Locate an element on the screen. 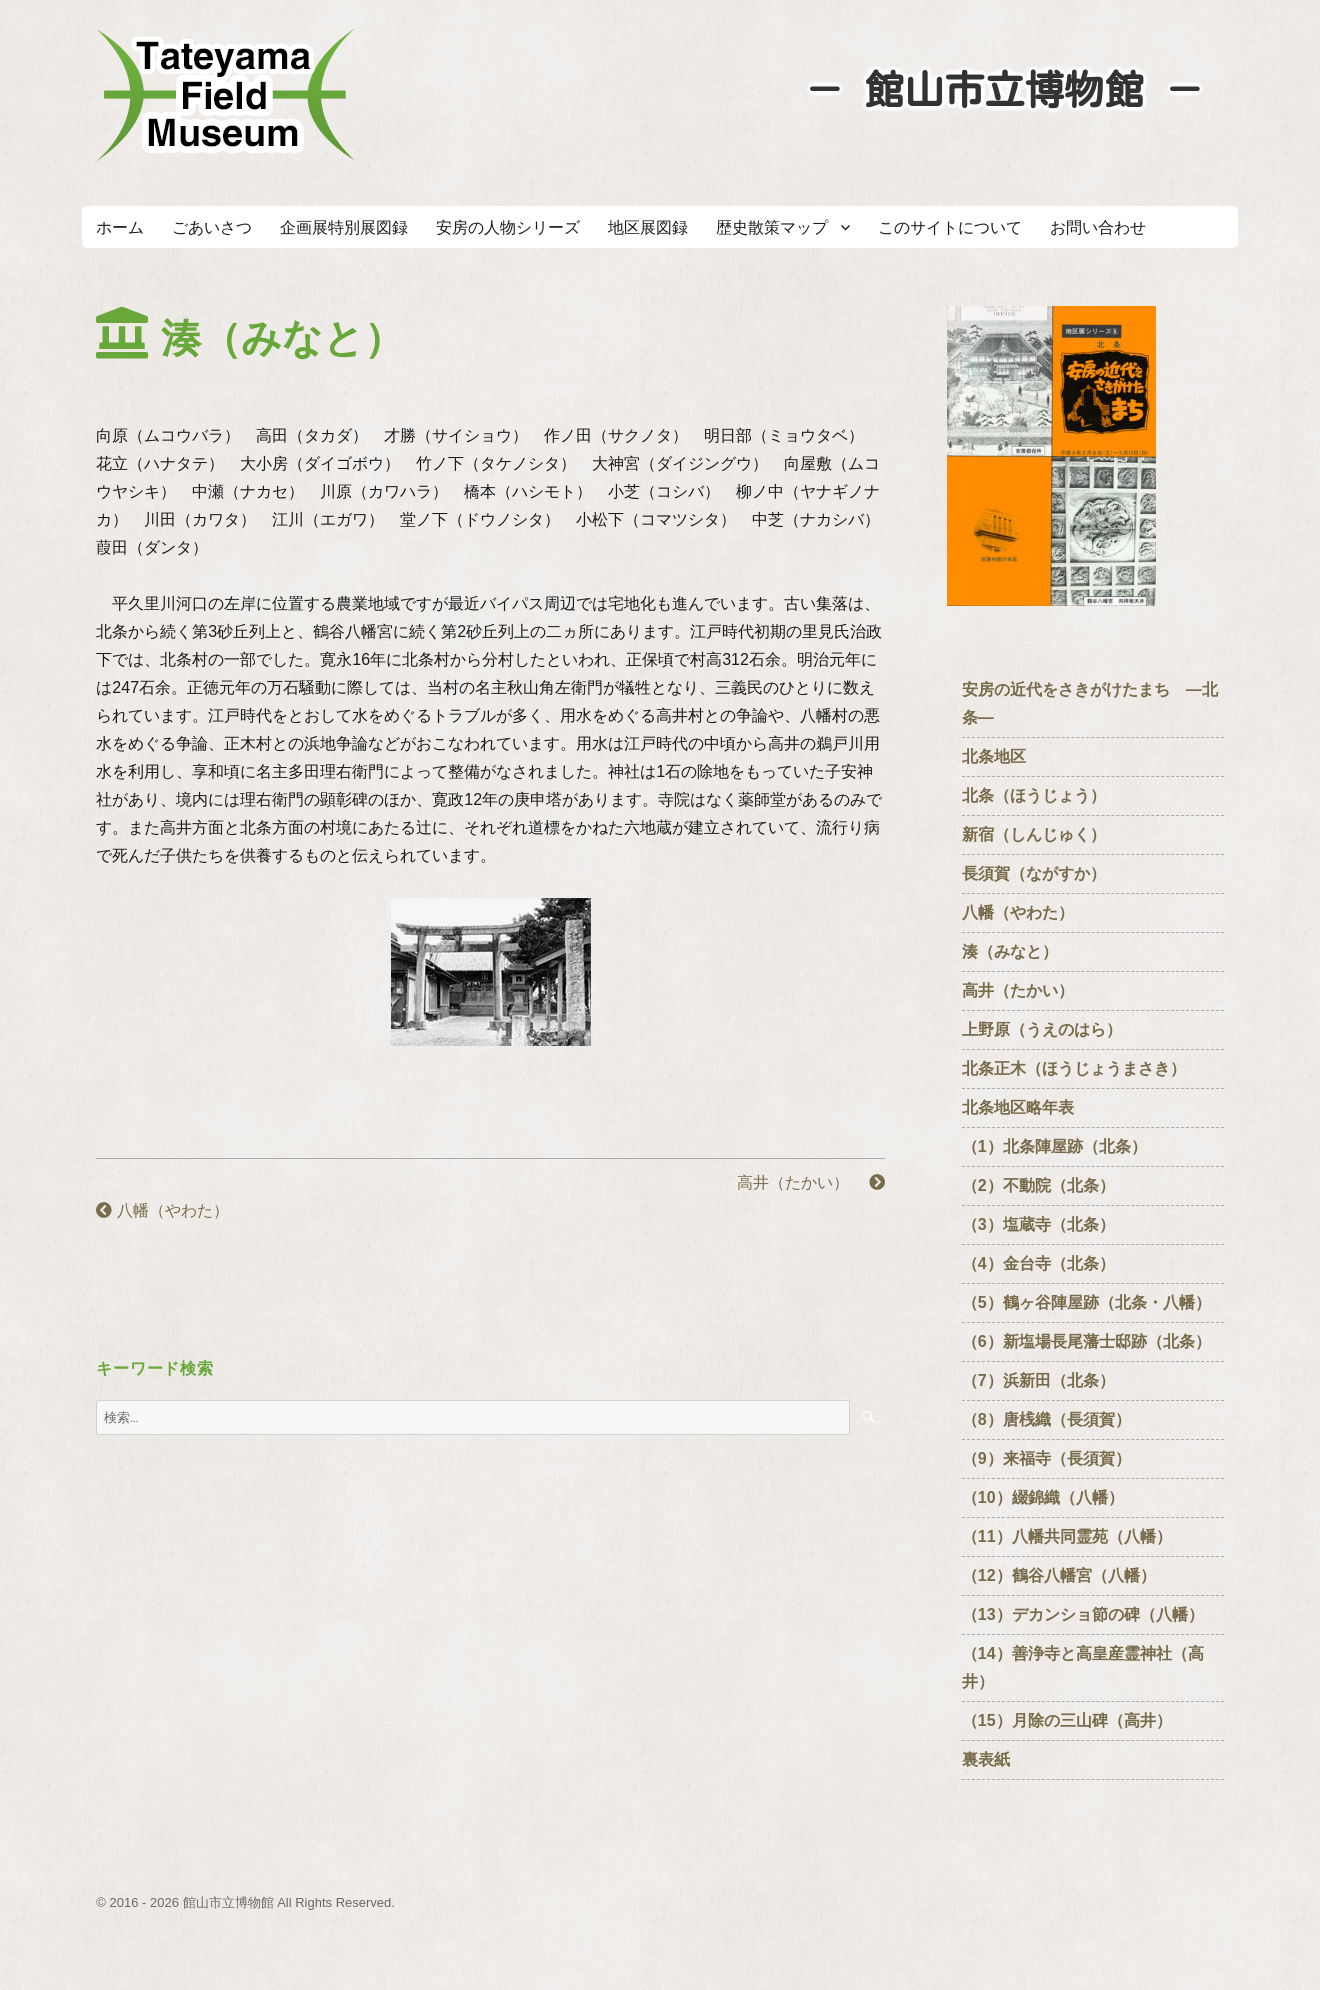  （12）鶴谷八幡宮（八幡） is located at coordinates (1067, 1575).